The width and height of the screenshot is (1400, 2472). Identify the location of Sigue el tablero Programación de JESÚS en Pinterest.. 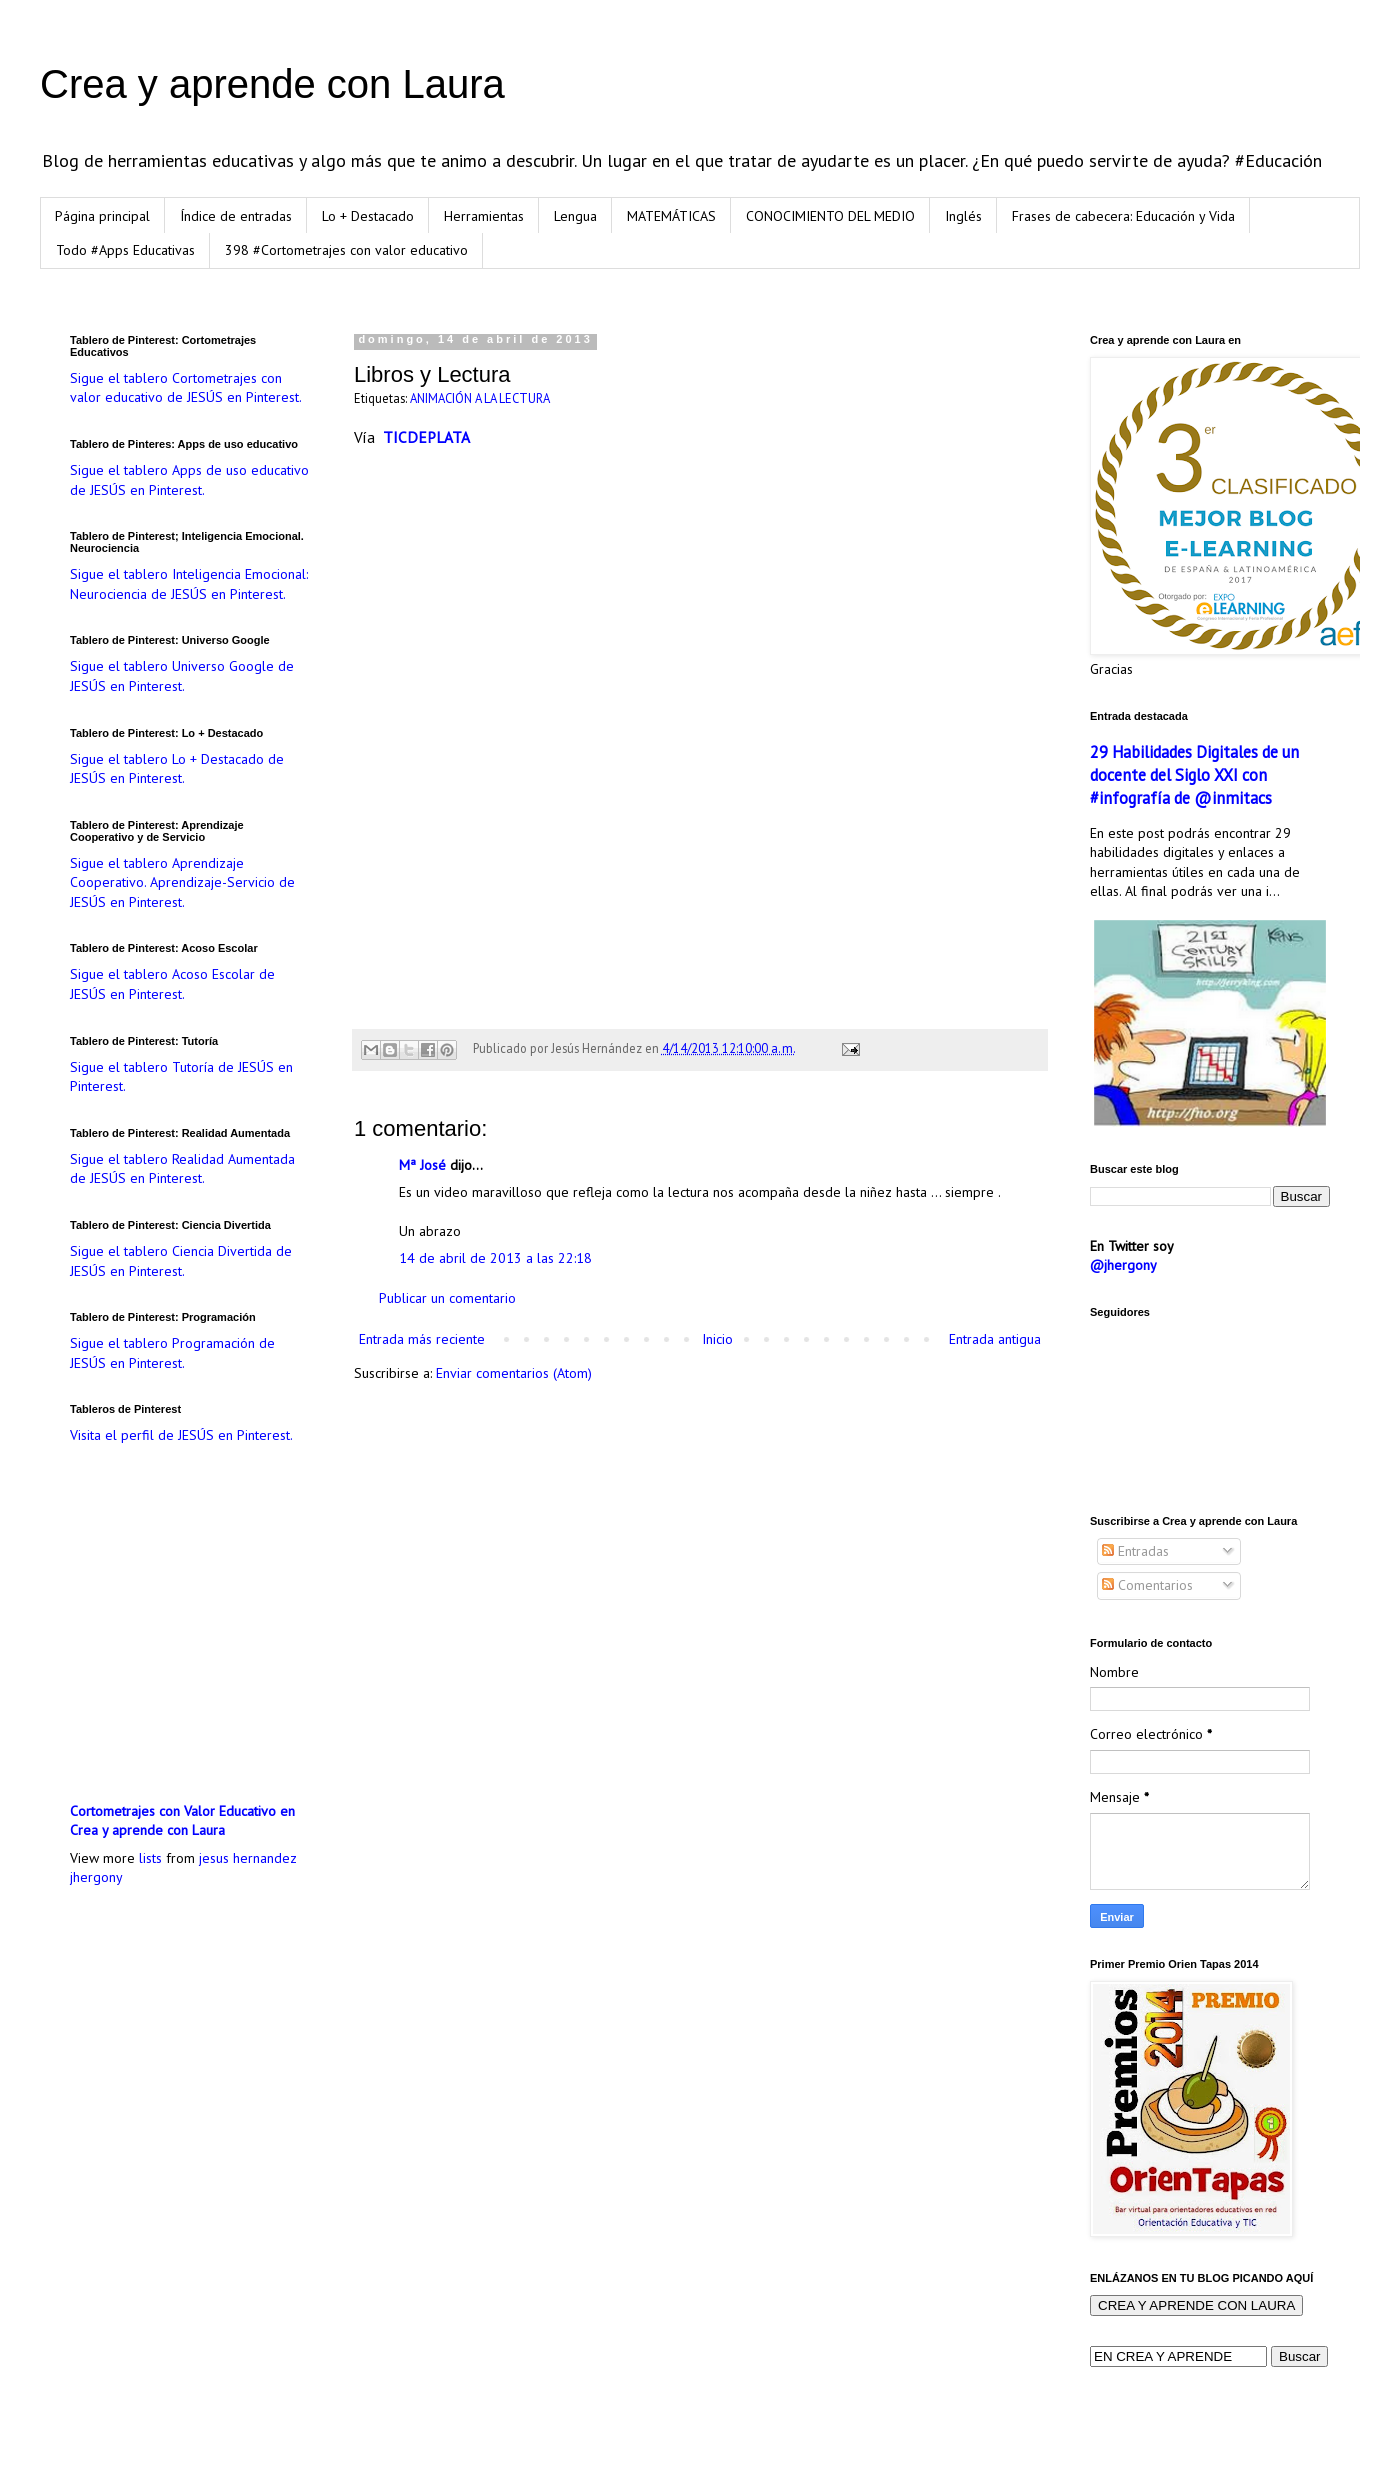
(172, 1353).